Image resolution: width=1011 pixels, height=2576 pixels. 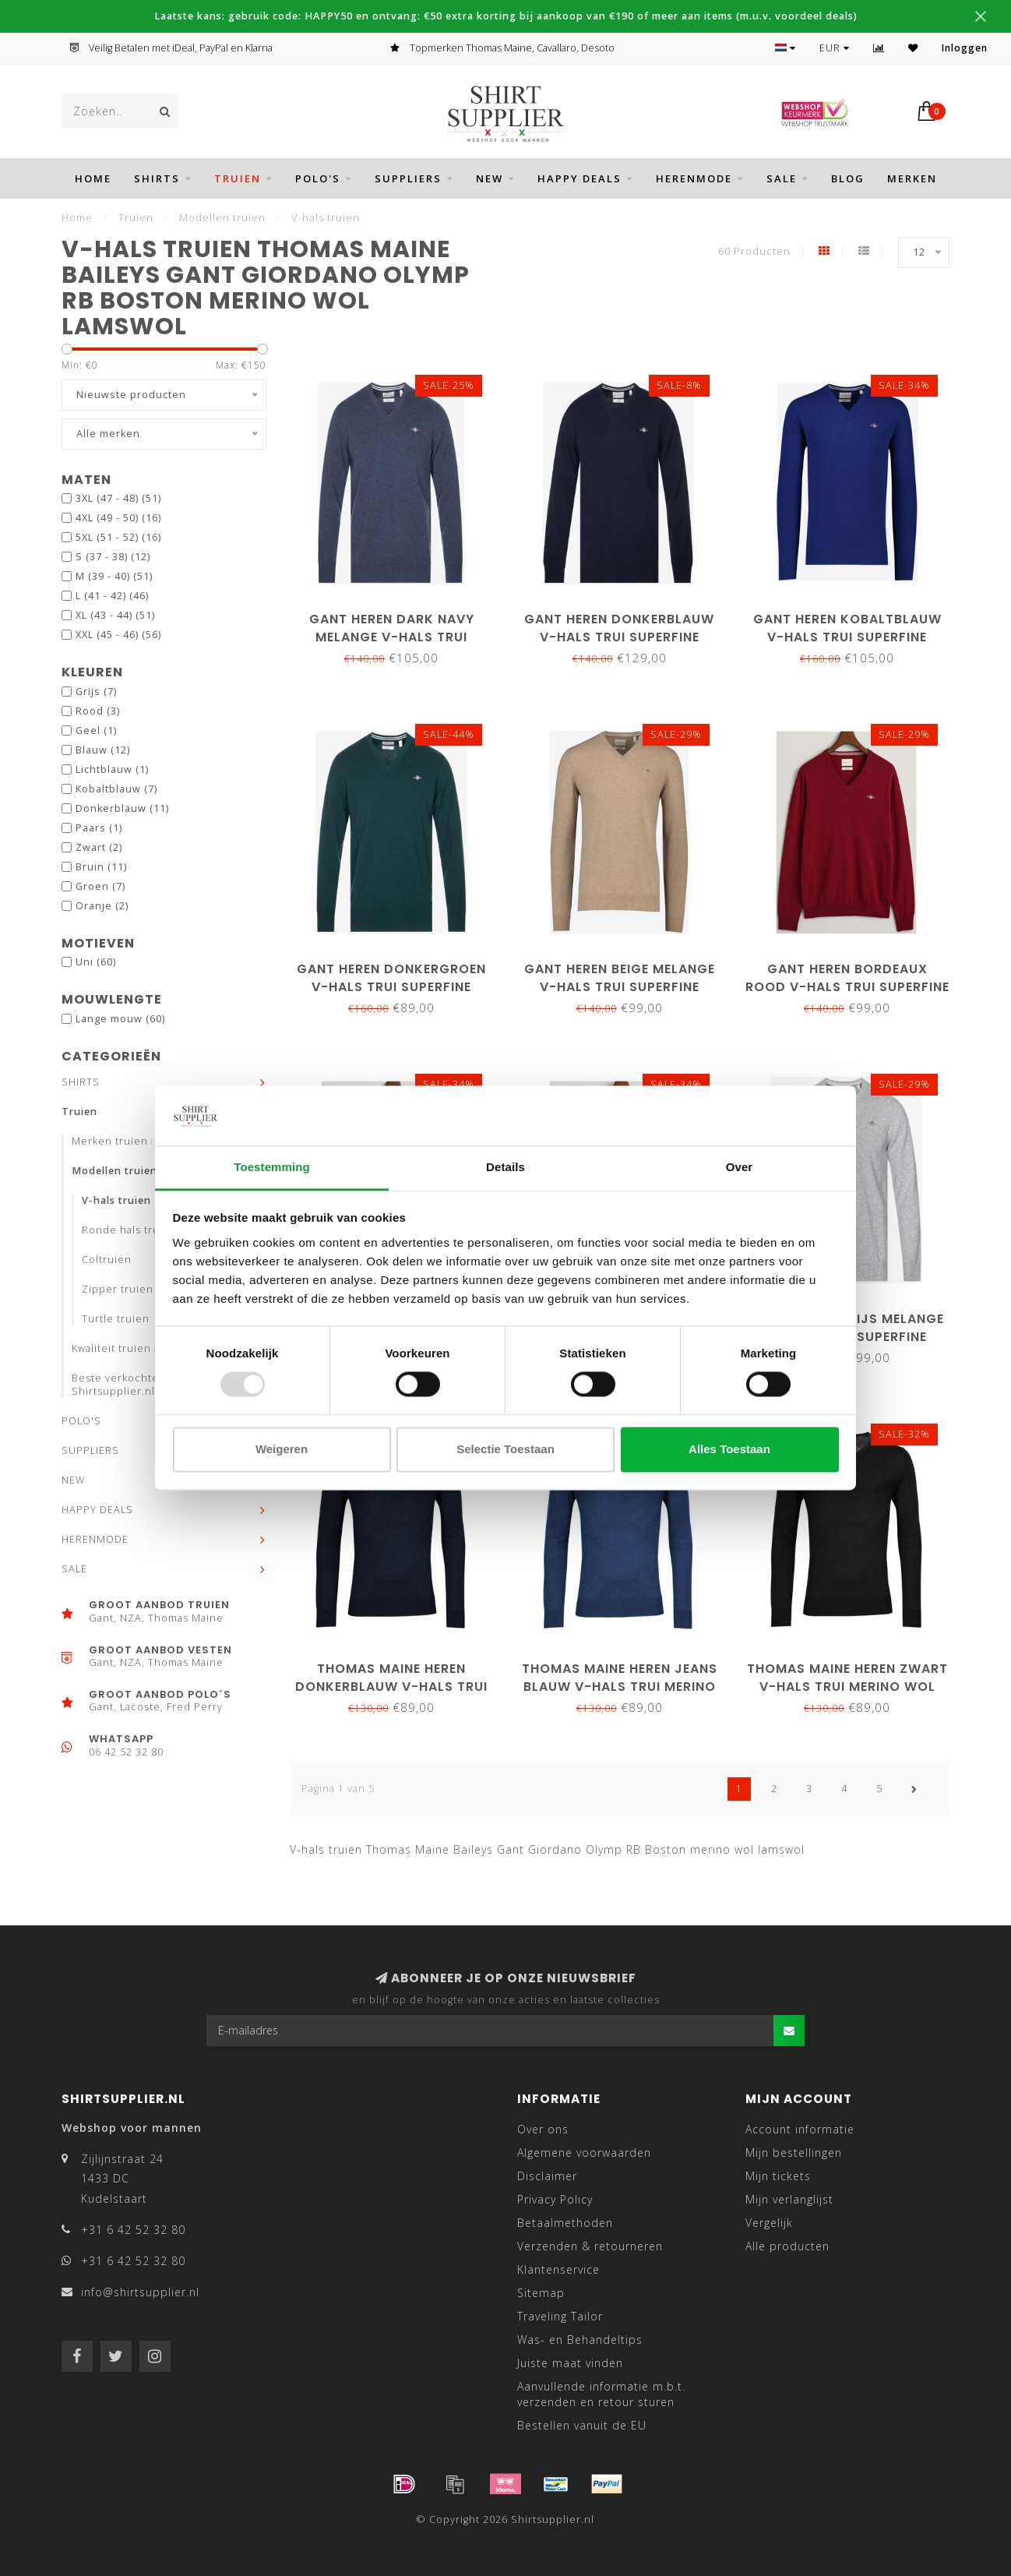 What do you see at coordinates (102, 905) in the screenshot?
I see `Oranje` at bounding box center [102, 905].